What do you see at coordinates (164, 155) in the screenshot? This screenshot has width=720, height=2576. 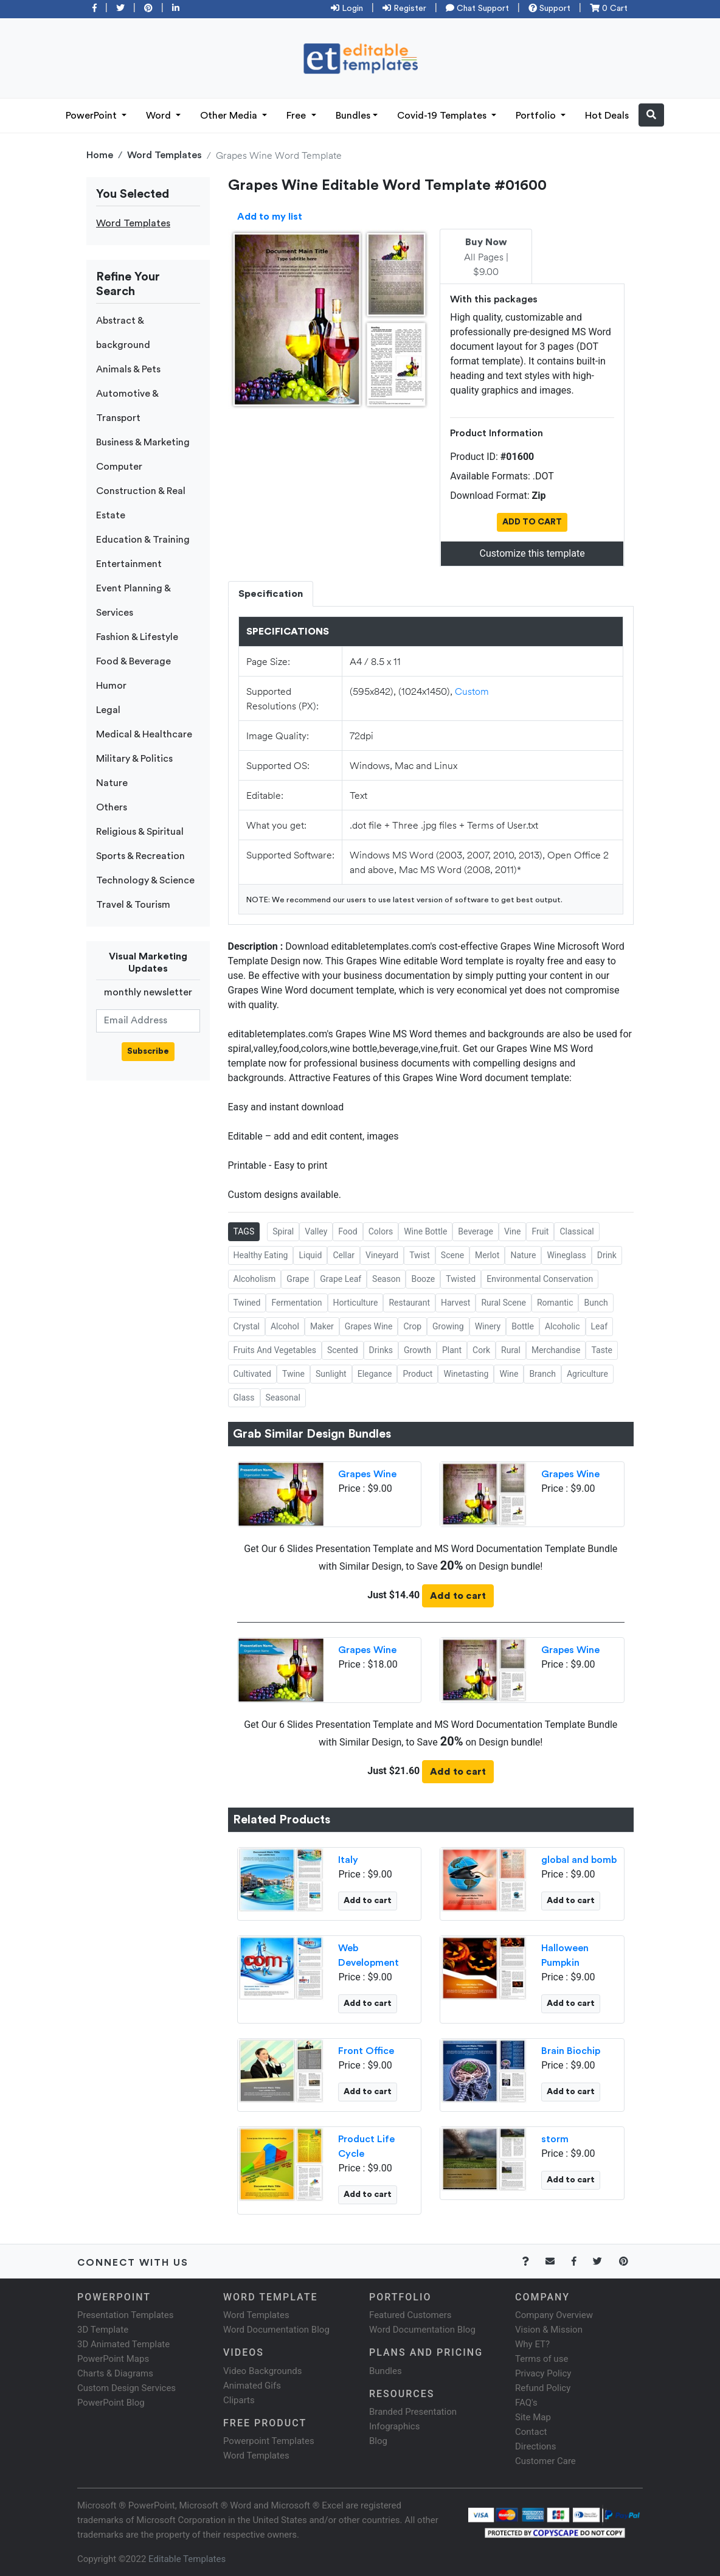 I see `Word Templates` at bounding box center [164, 155].